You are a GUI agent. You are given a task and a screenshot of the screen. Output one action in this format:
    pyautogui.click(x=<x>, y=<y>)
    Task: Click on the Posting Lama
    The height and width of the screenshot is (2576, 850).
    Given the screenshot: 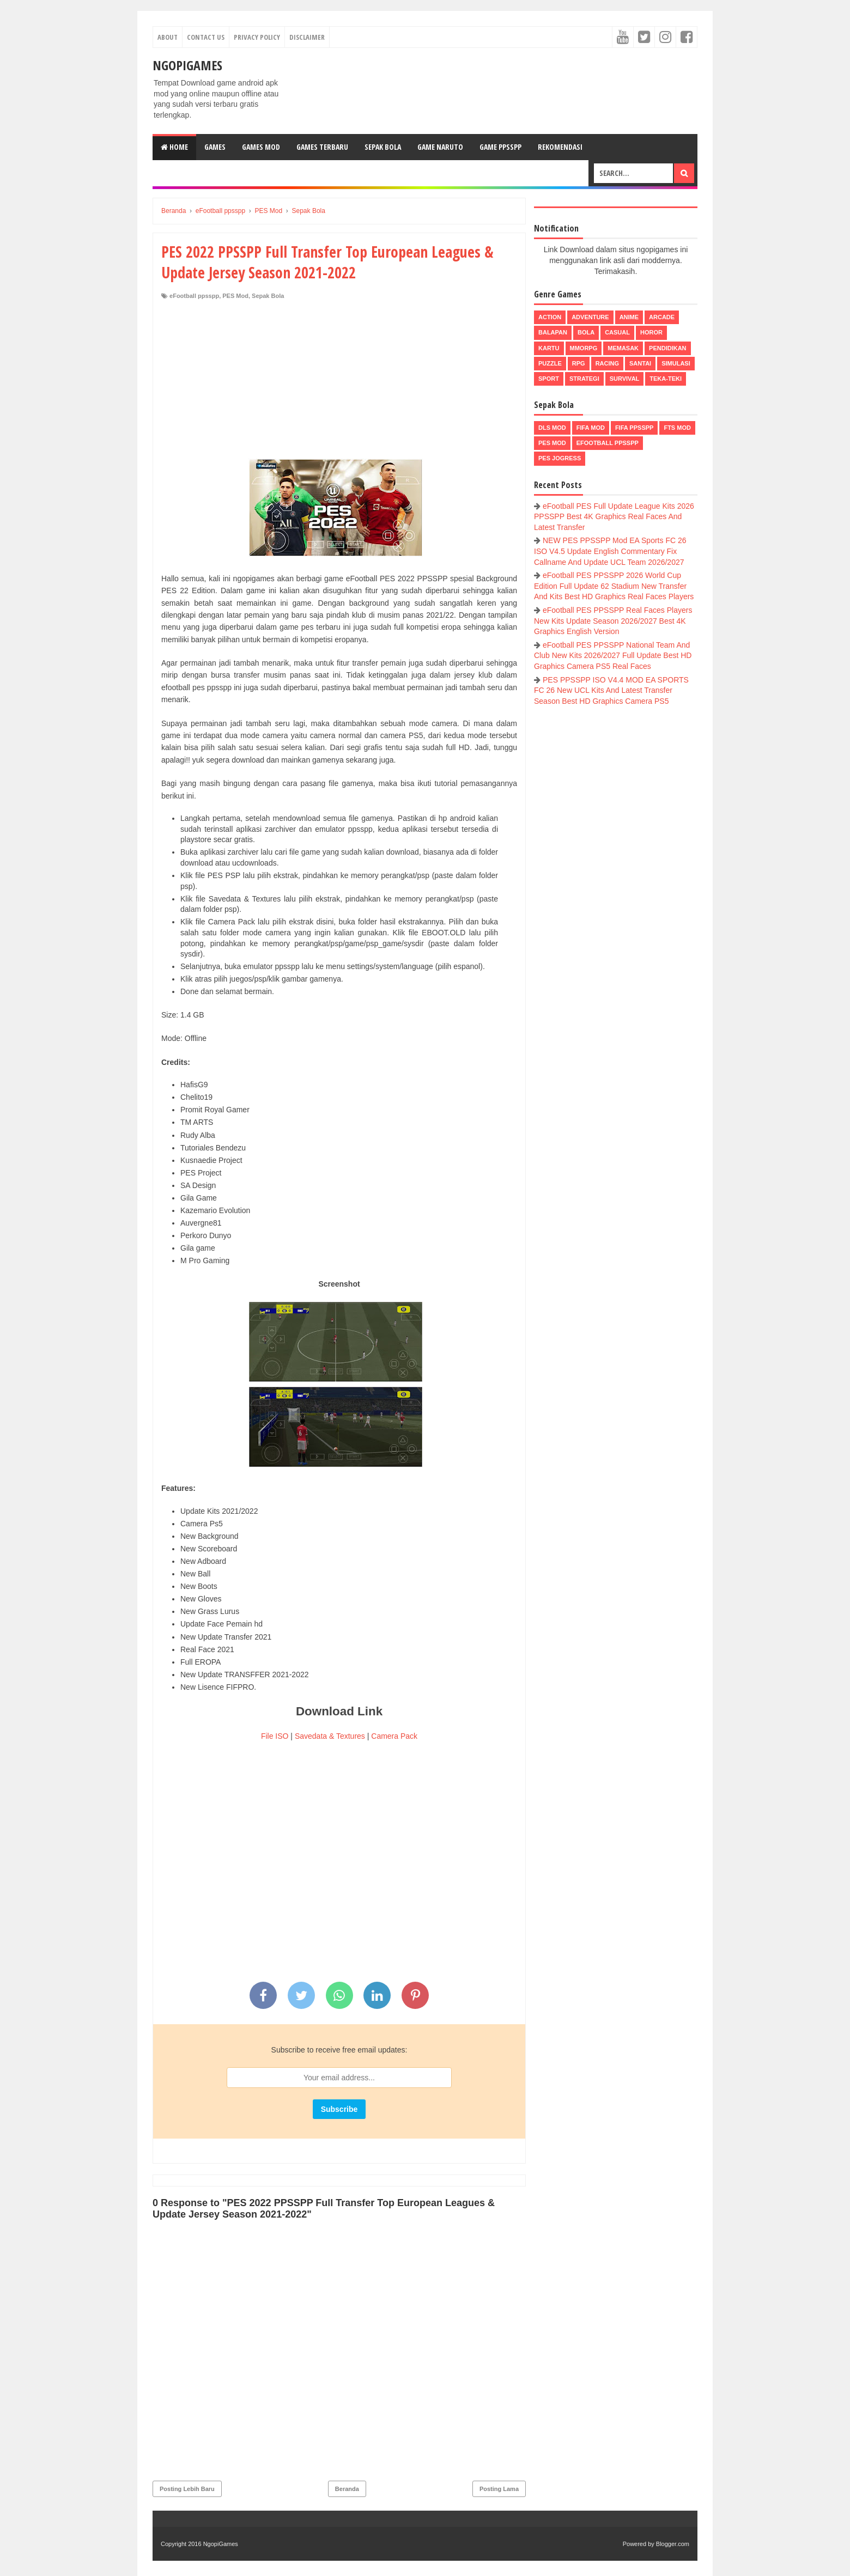 What is the action you would take?
    pyautogui.click(x=499, y=2489)
    